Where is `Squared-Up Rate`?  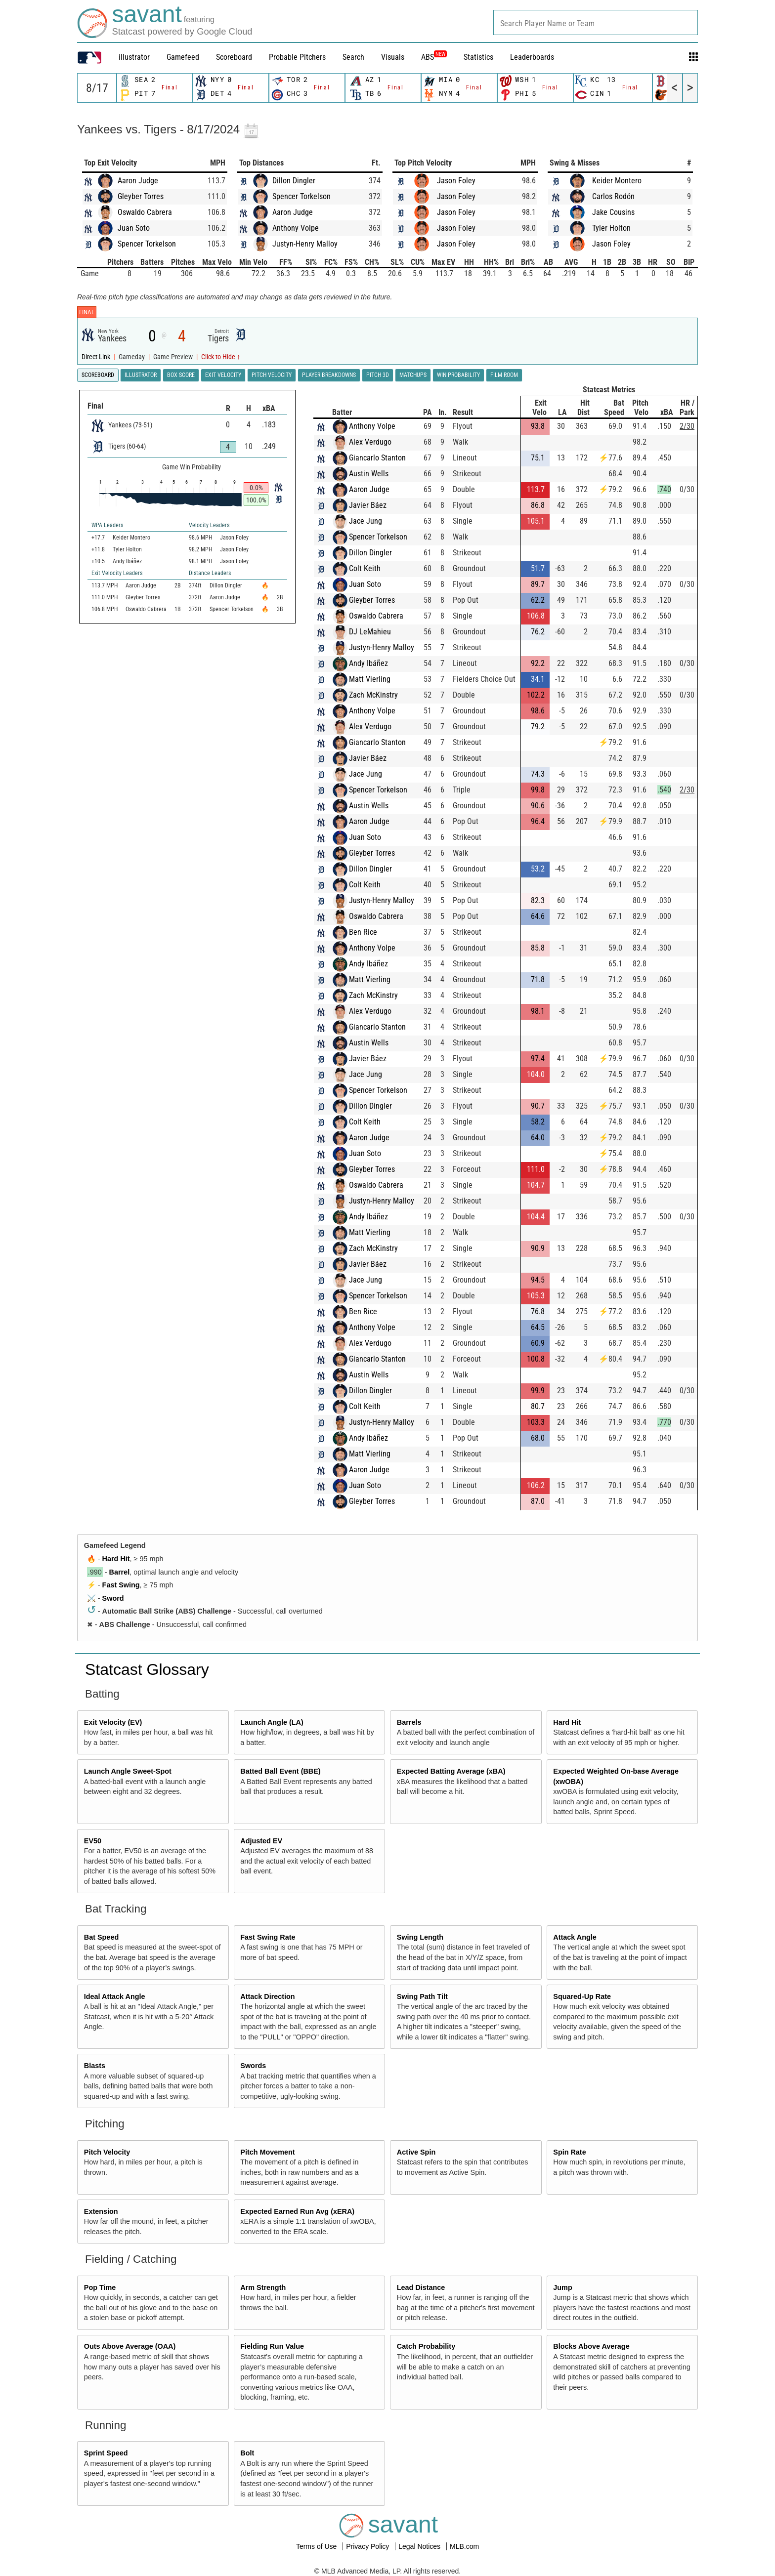
Squared-Up Rate is located at coordinates (582, 1996).